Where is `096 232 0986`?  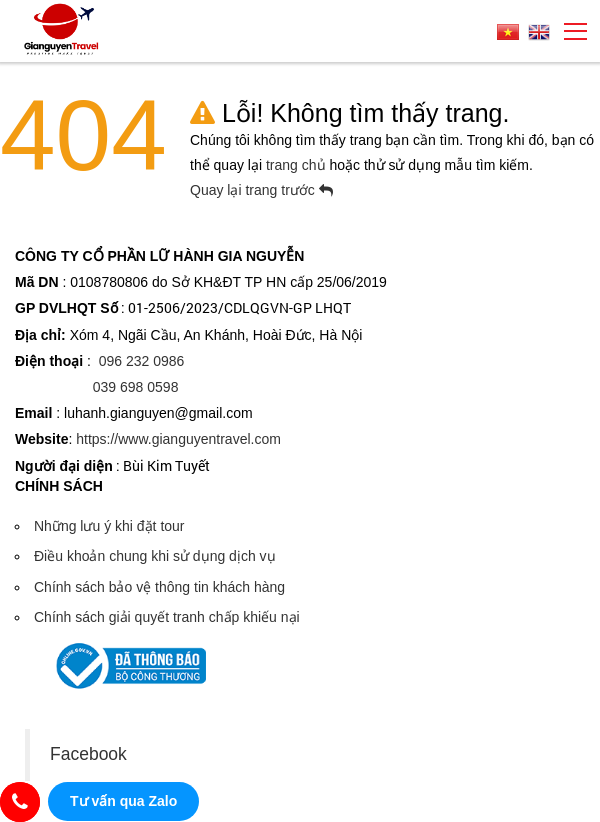
096 232 0986 is located at coordinates (142, 361).